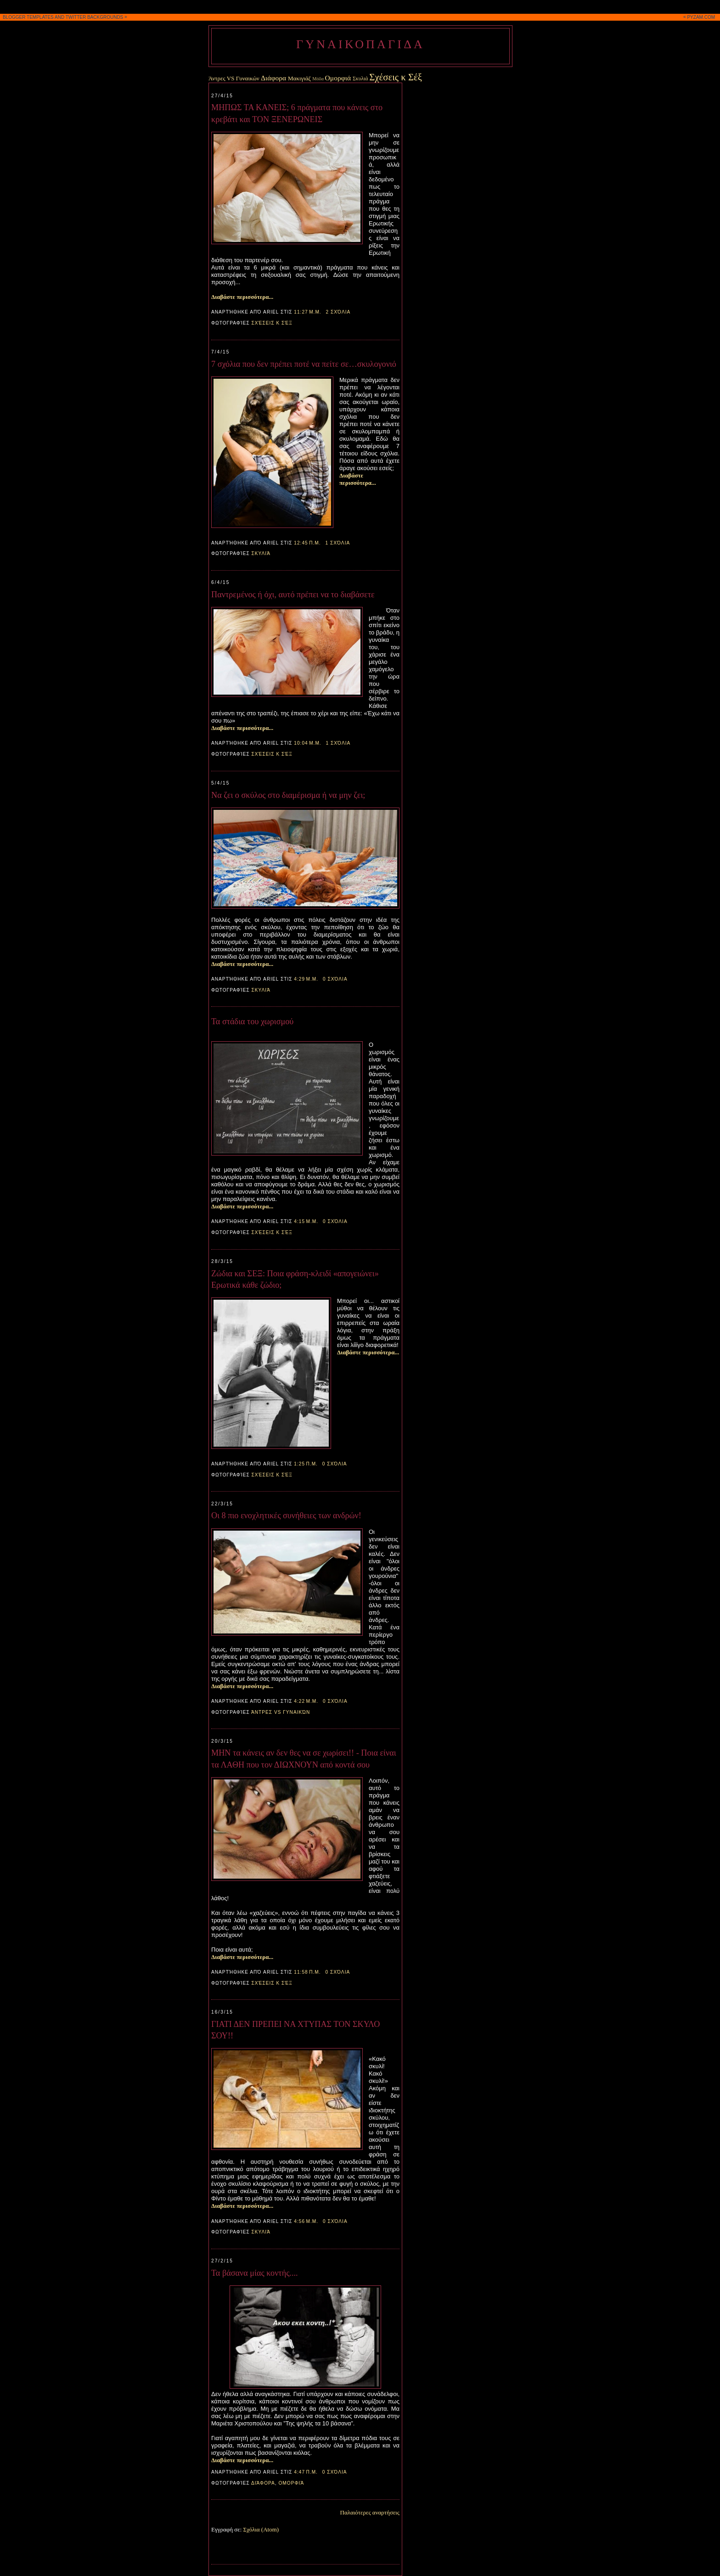 This screenshot has height=2576, width=720. Describe the element at coordinates (303, 364) in the screenshot. I see `7 σχόλια που δεν πρέπει ποτέ να πείτε σε…σκυλογονιό` at that location.